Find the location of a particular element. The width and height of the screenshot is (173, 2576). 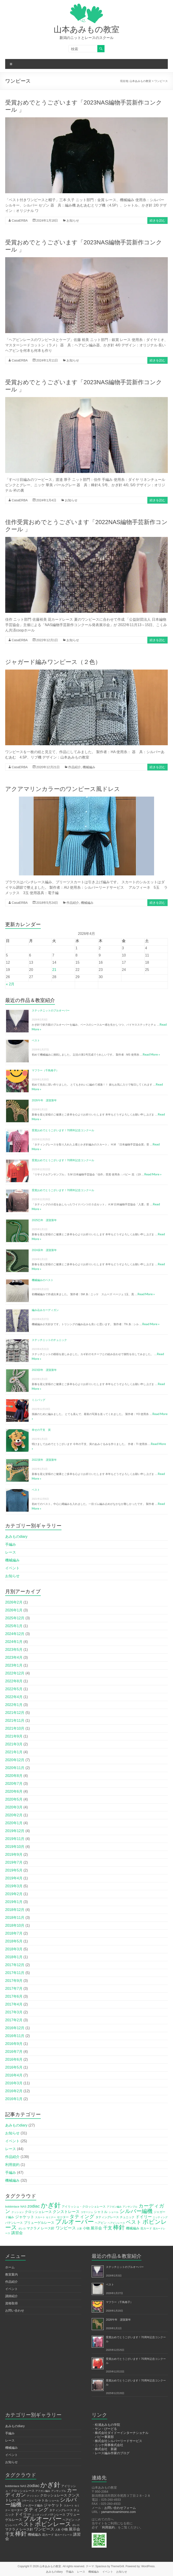

2025巳年 謹賀新年 is located at coordinates (44, 1220).